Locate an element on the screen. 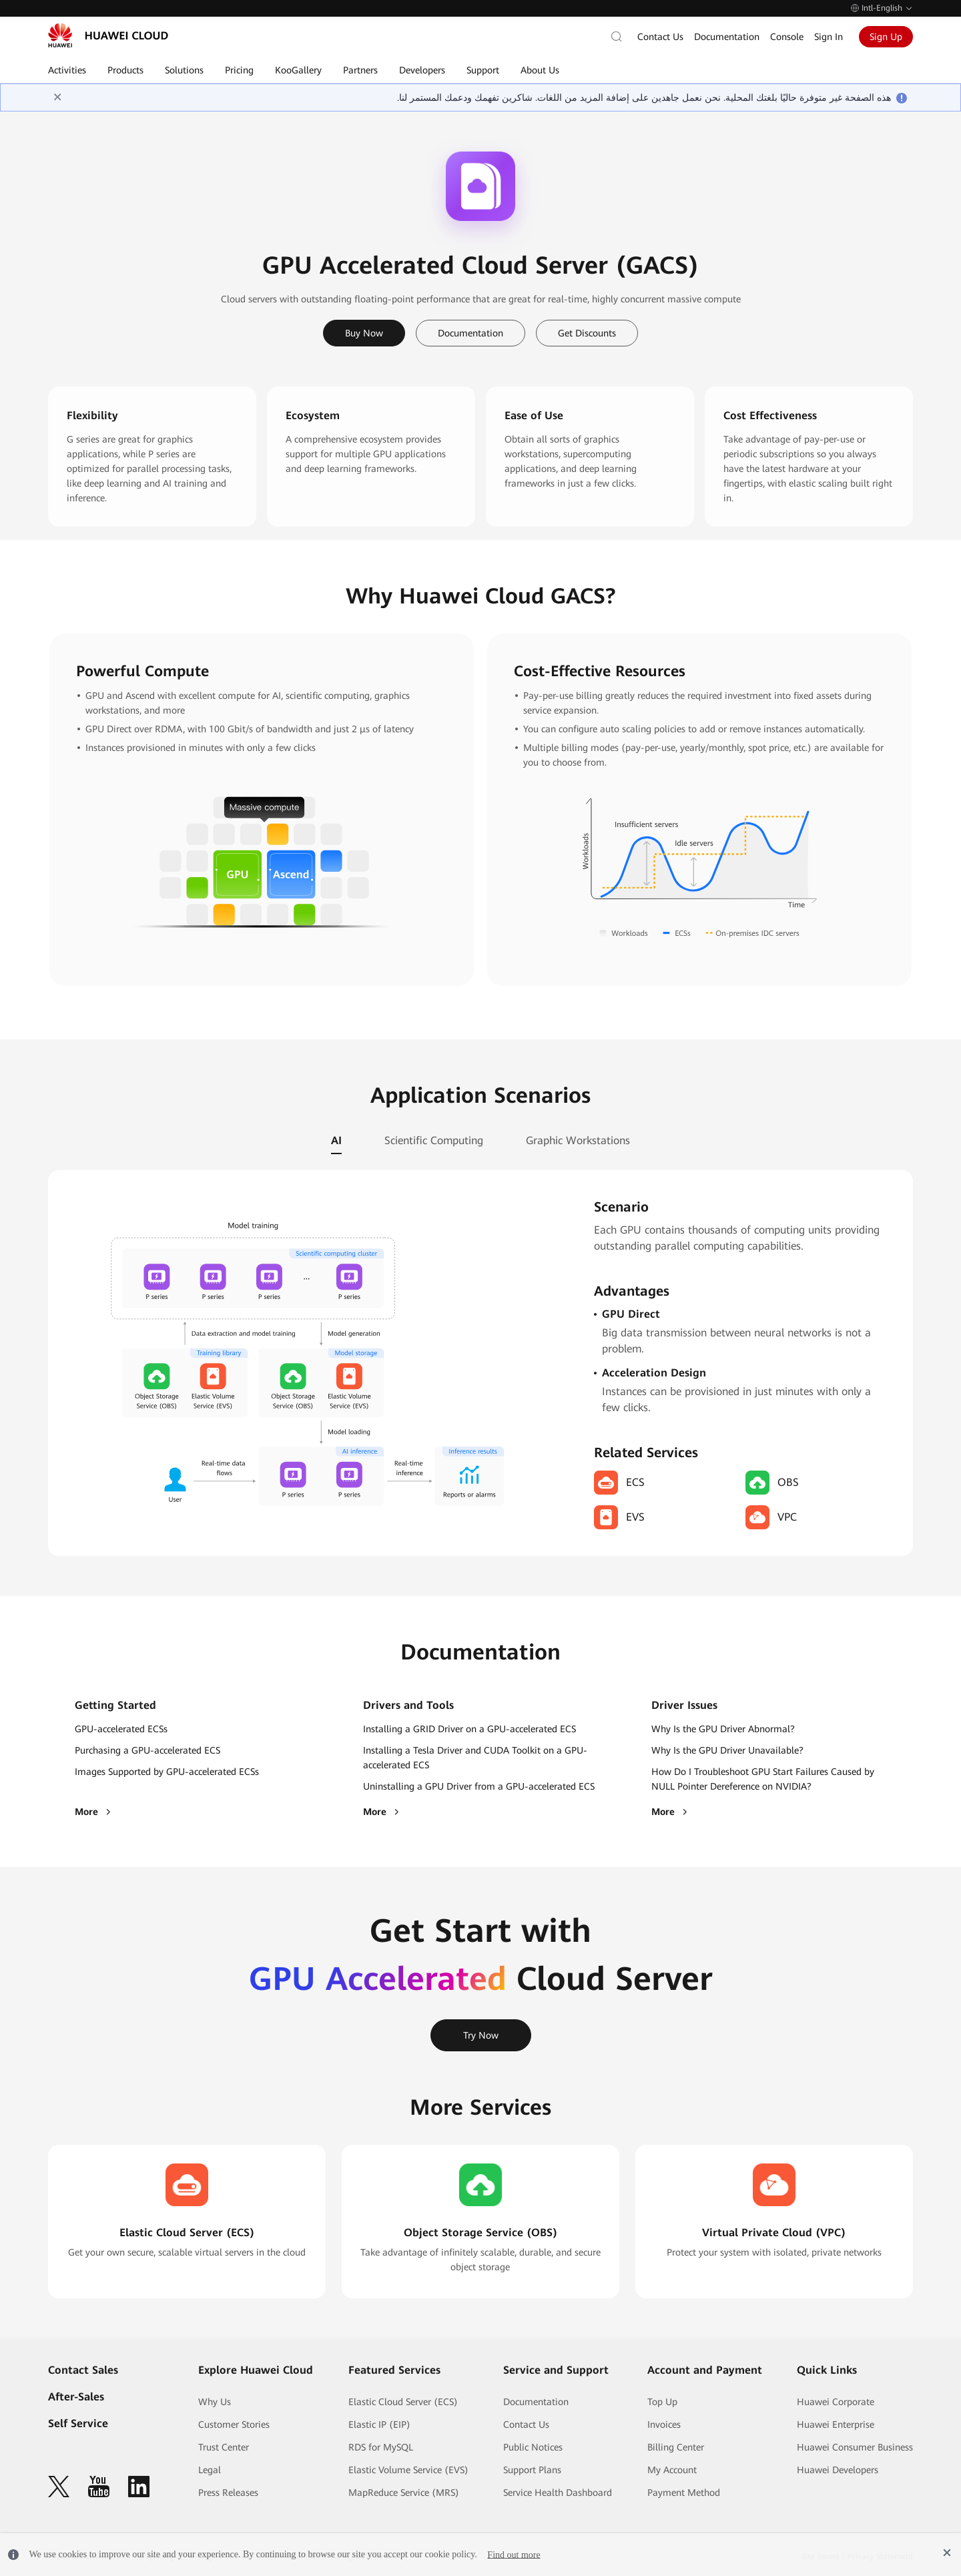 The height and width of the screenshot is (2576, 961). Public Notices is located at coordinates (533, 2447).